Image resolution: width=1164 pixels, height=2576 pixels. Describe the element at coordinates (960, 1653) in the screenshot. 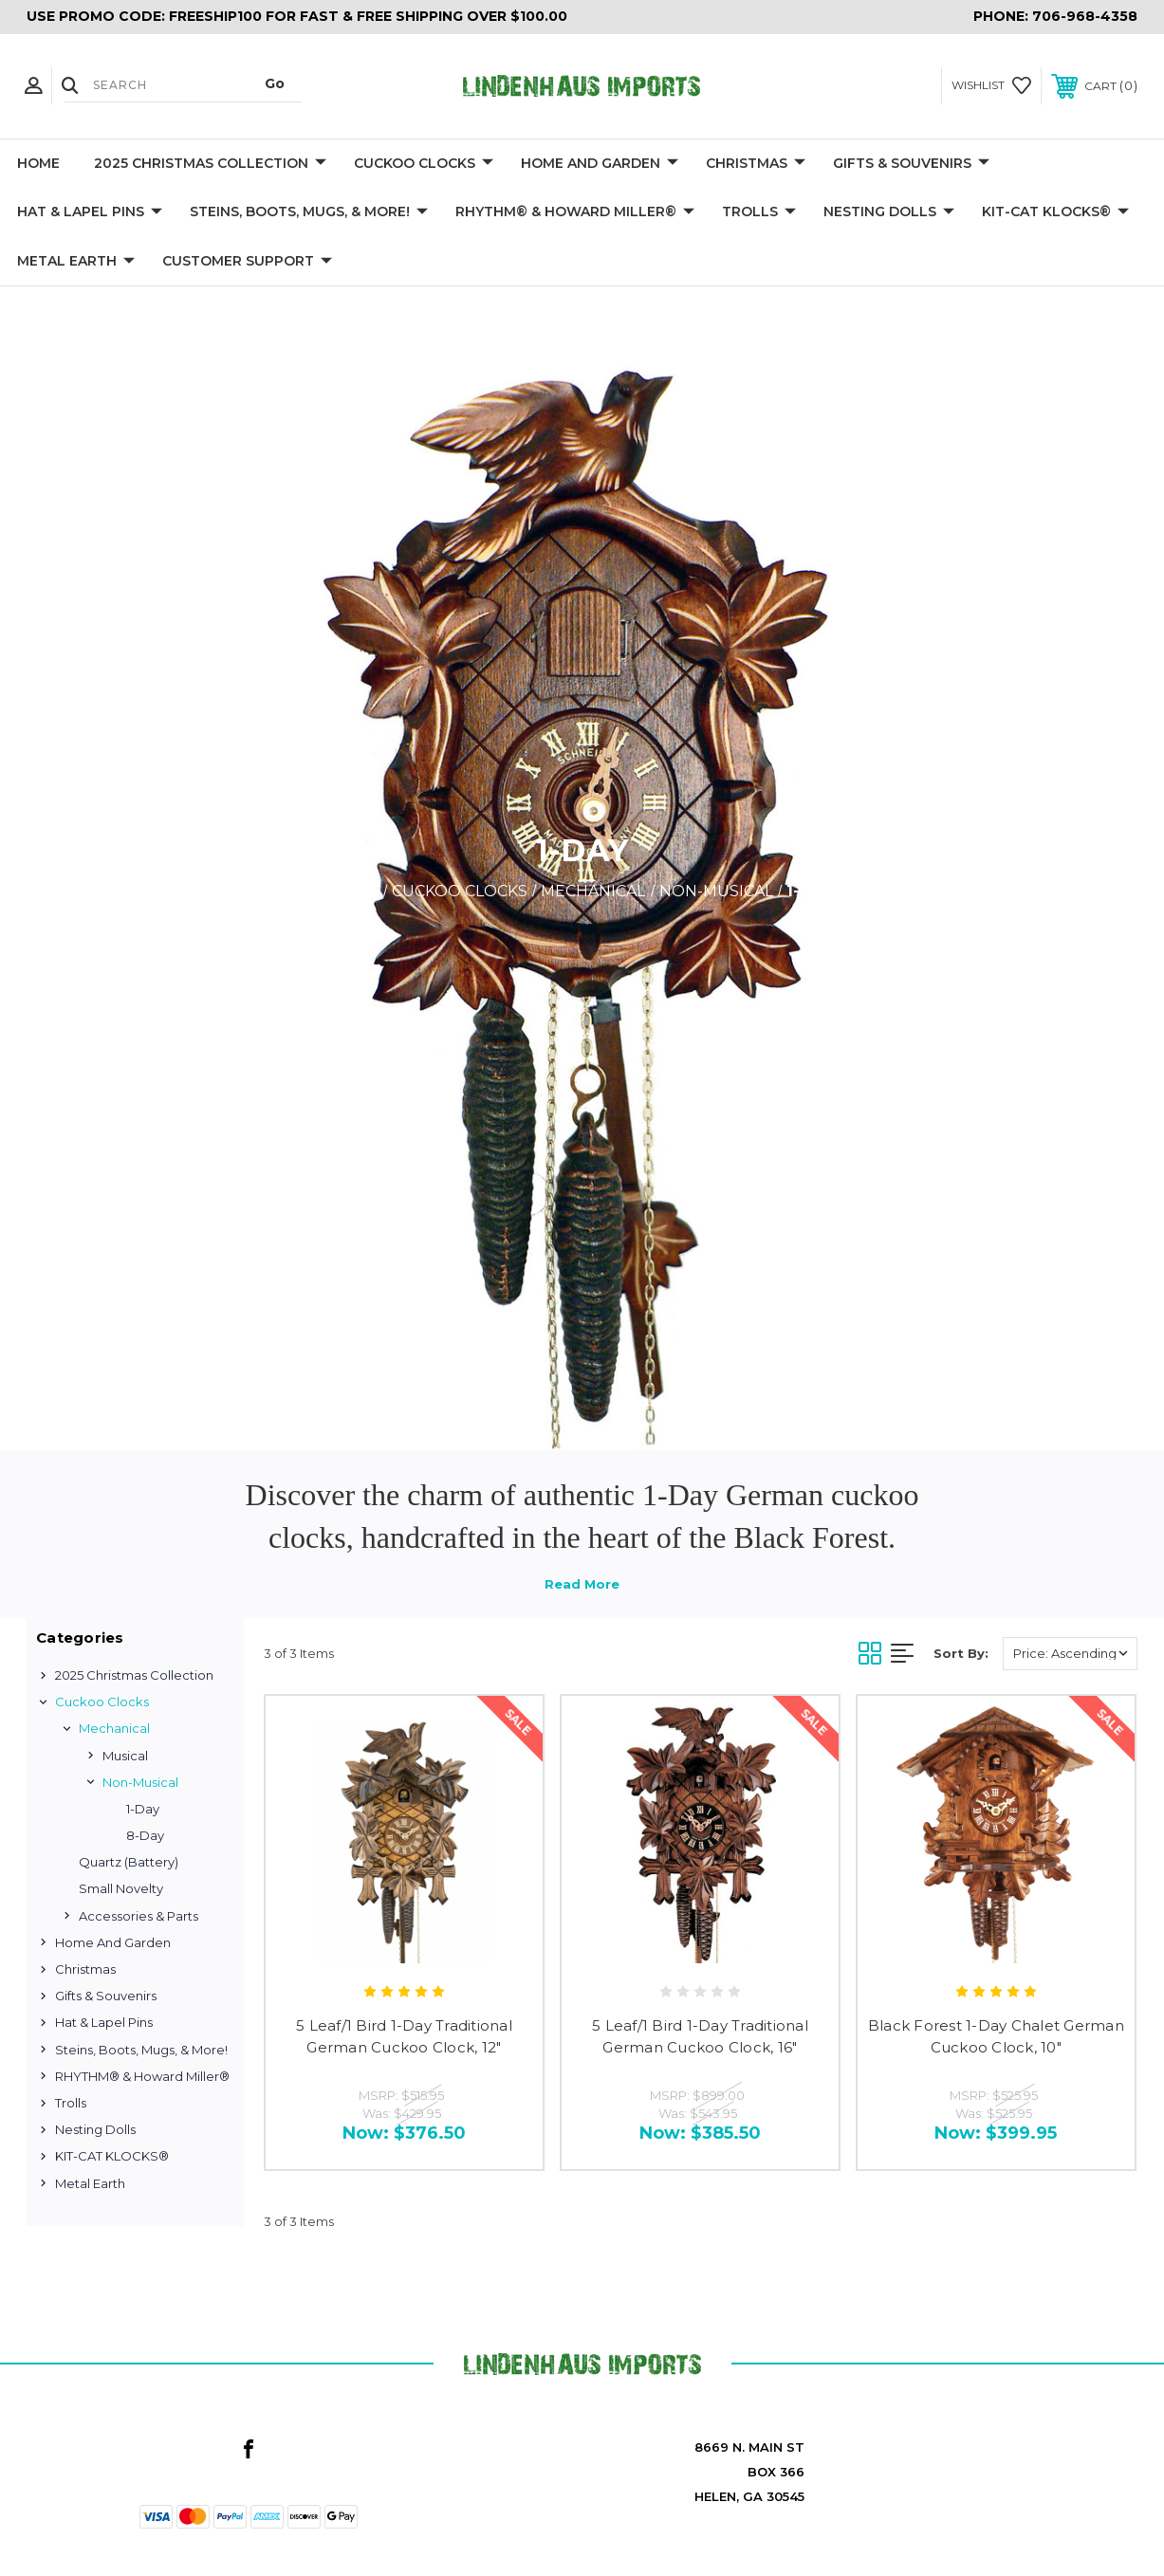

I see `Sort By:` at that location.